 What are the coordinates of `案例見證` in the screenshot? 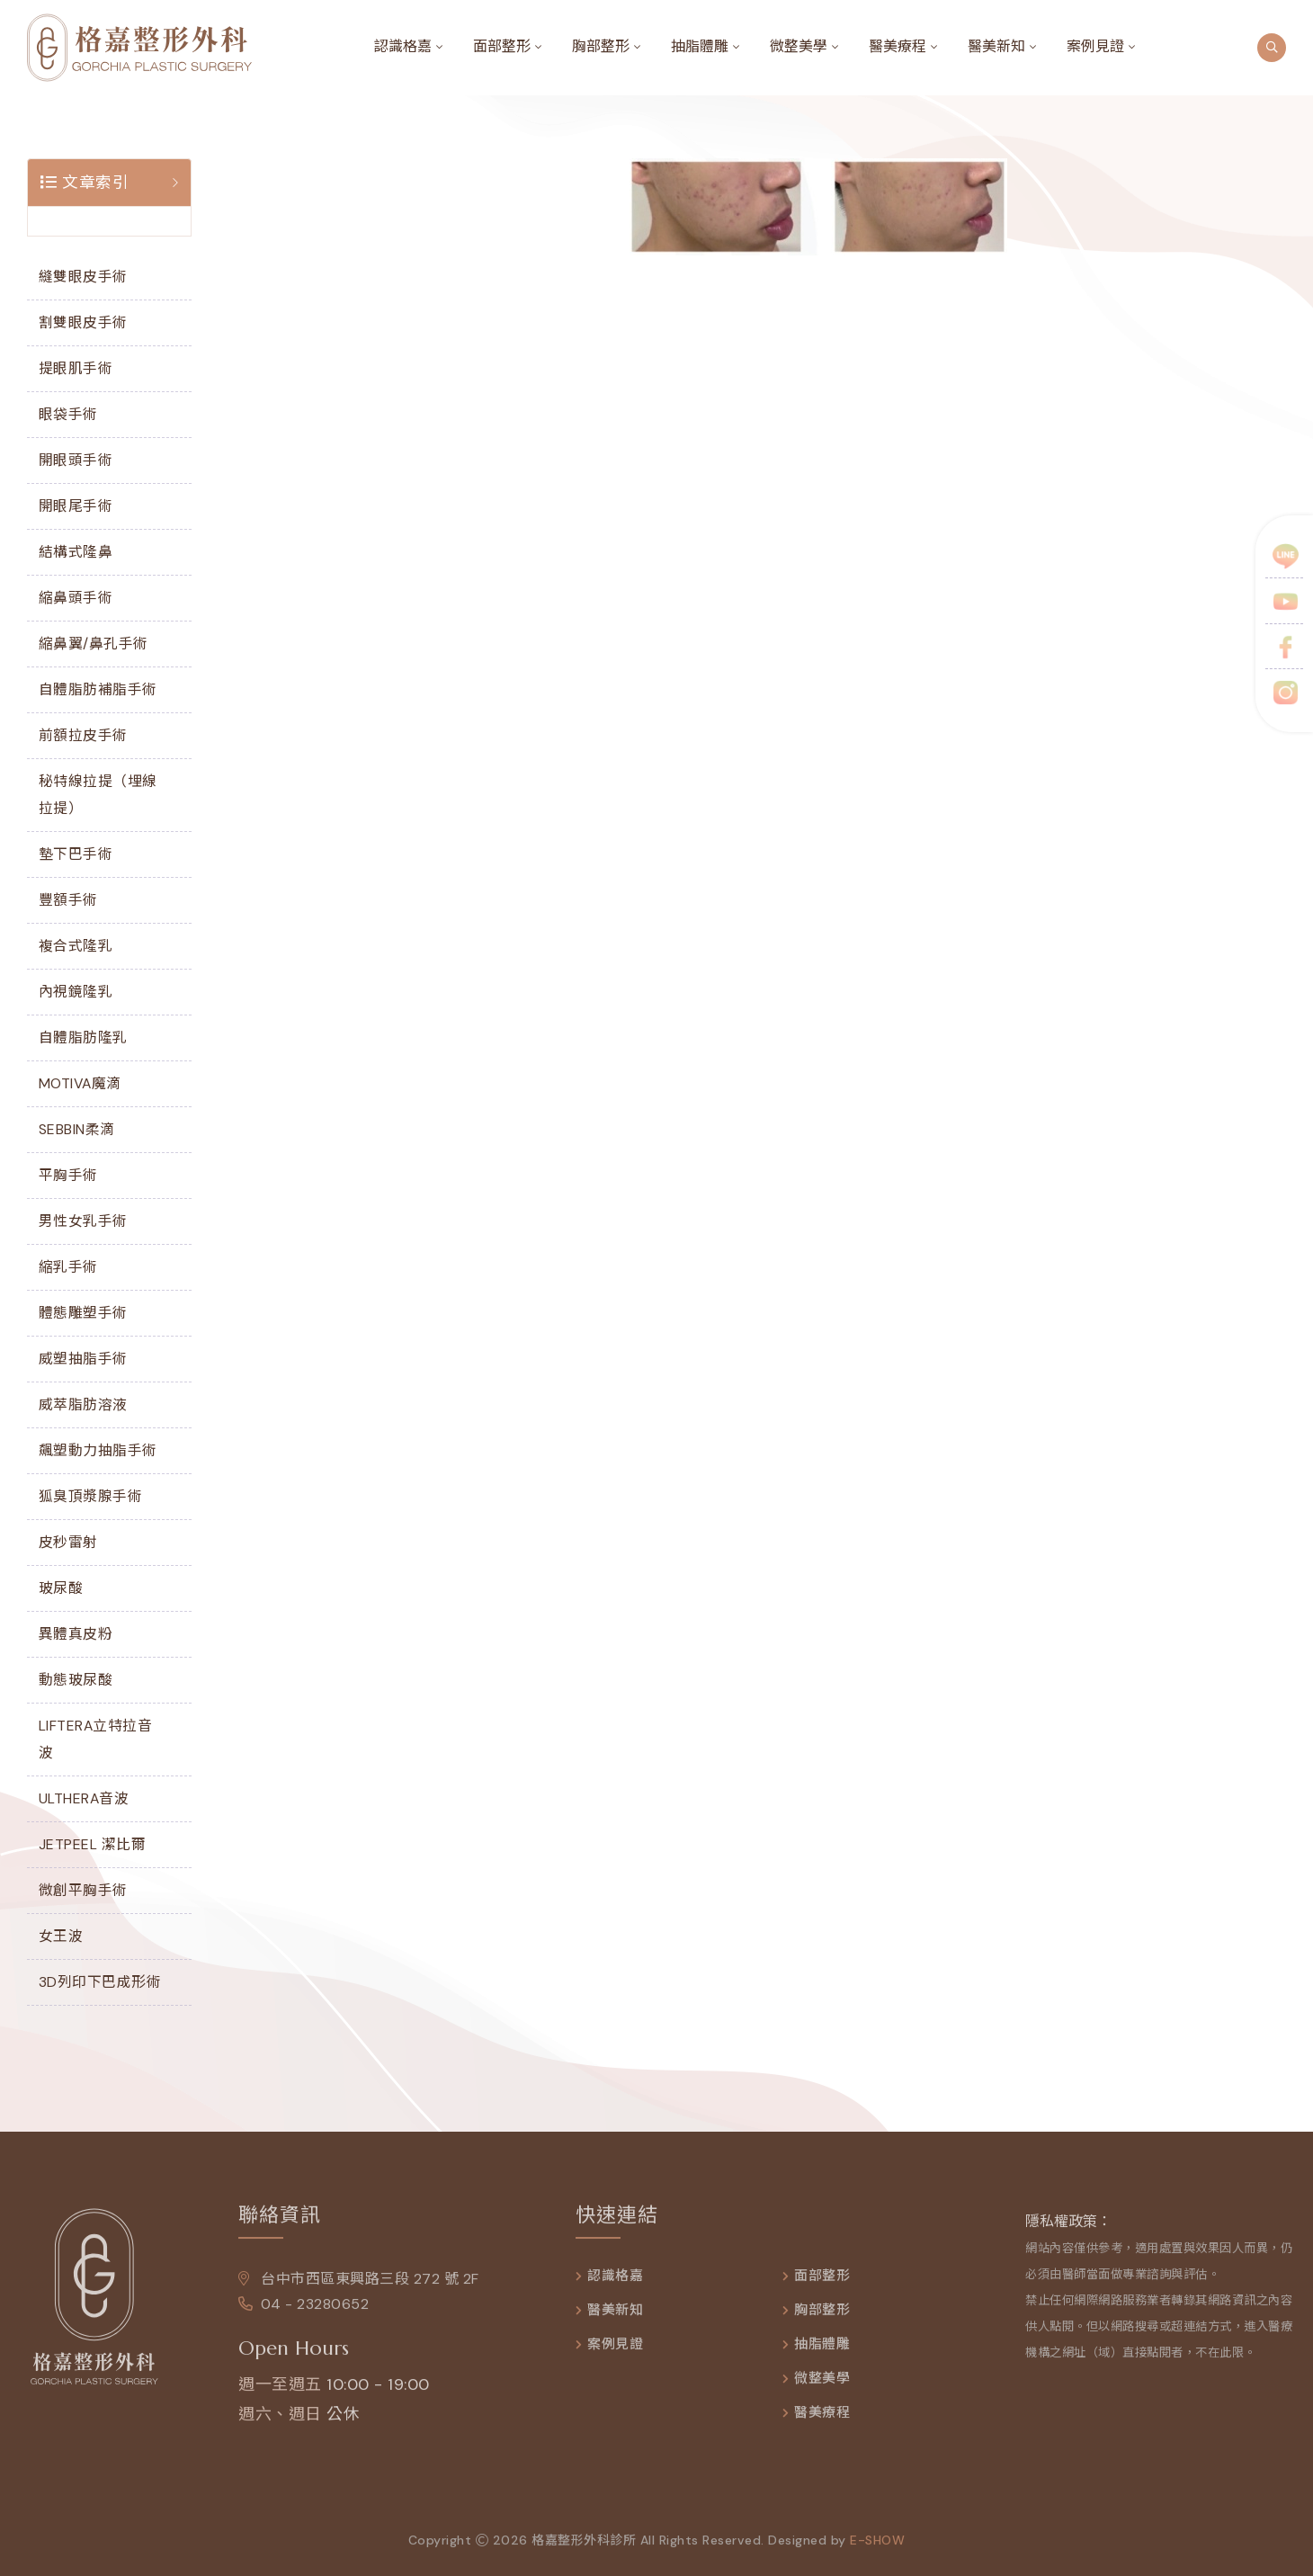 It's located at (1095, 46).